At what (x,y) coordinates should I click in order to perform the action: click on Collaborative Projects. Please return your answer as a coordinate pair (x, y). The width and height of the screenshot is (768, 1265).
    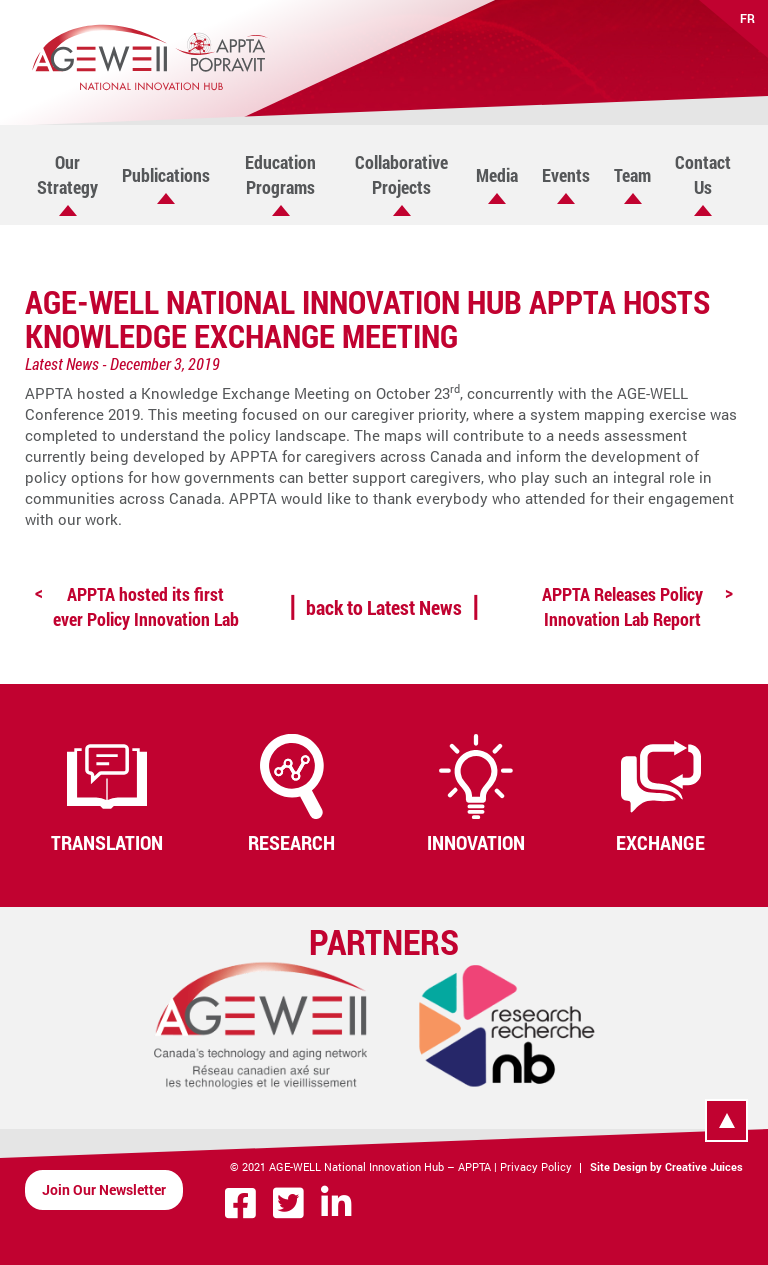
    Looking at the image, I should click on (401, 174).